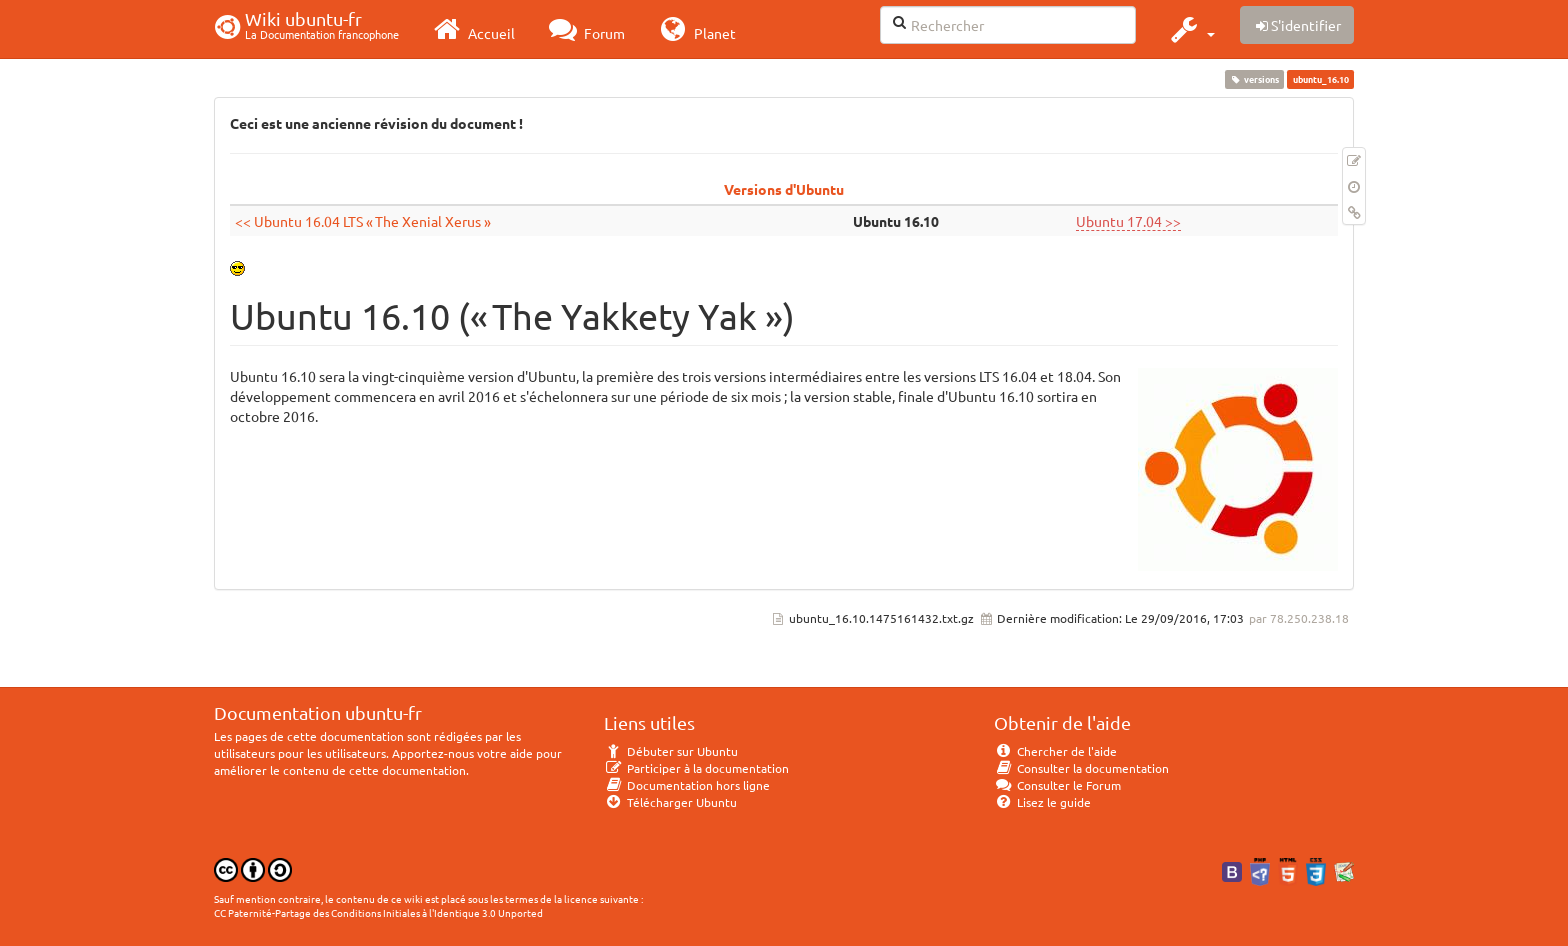 Image resolution: width=1568 pixels, height=946 pixels. What do you see at coordinates (363, 221) in the screenshot?
I see `<< Ubuntu 16.04 LTS « The Xenial Xerus »` at bounding box center [363, 221].